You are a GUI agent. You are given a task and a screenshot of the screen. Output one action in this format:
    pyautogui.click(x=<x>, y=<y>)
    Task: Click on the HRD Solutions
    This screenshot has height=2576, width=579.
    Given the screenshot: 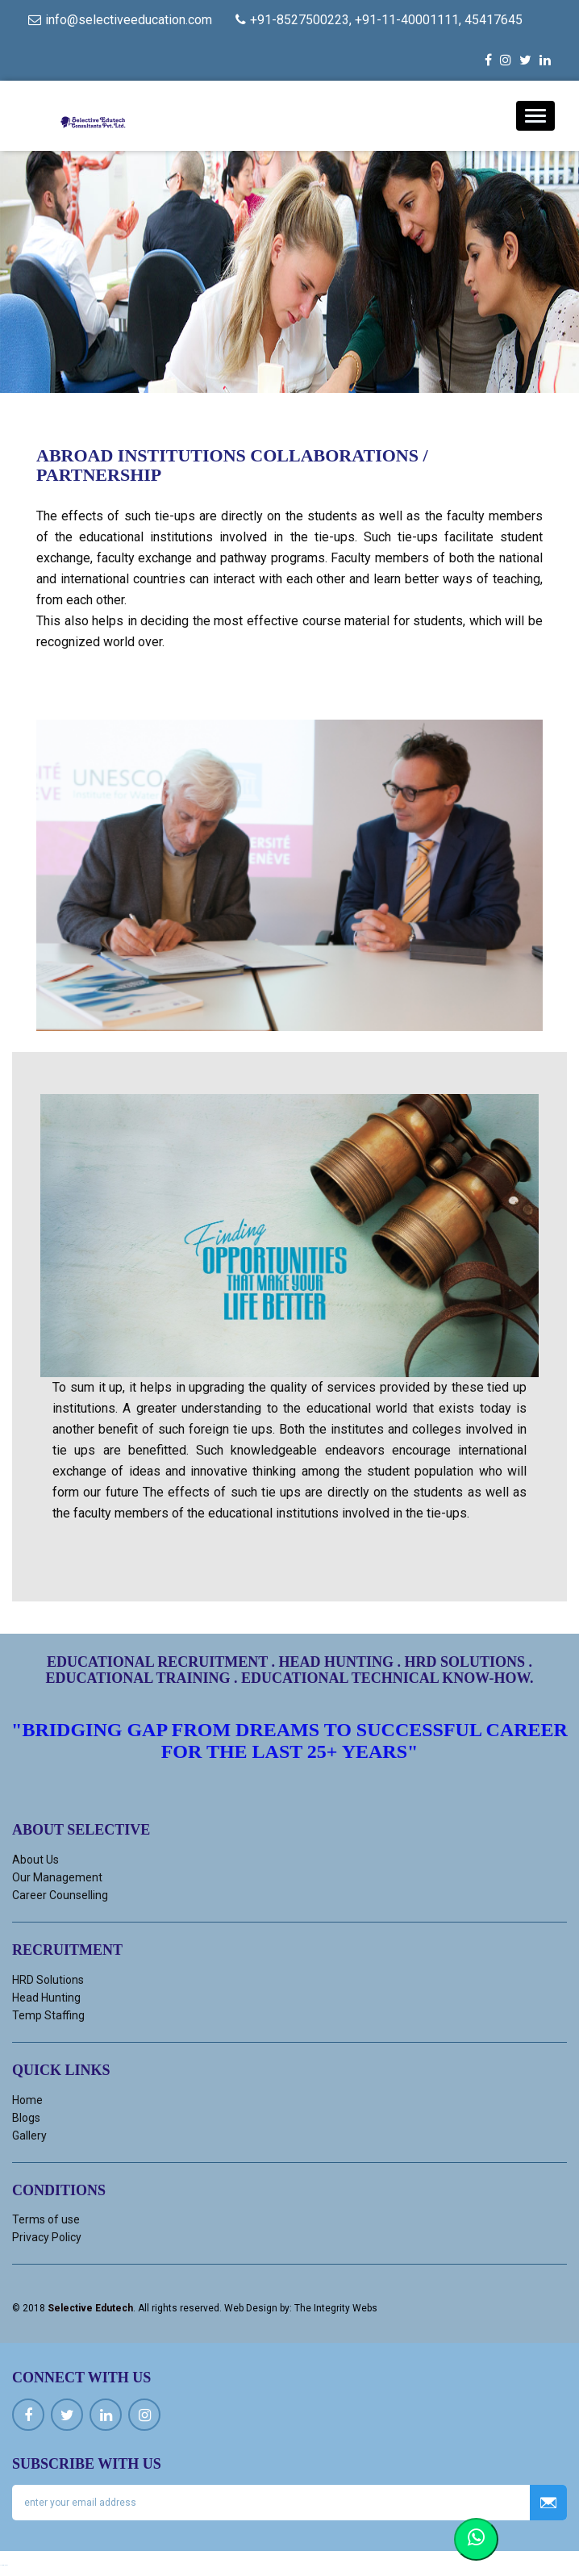 What is the action you would take?
    pyautogui.click(x=48, y=1979)
    